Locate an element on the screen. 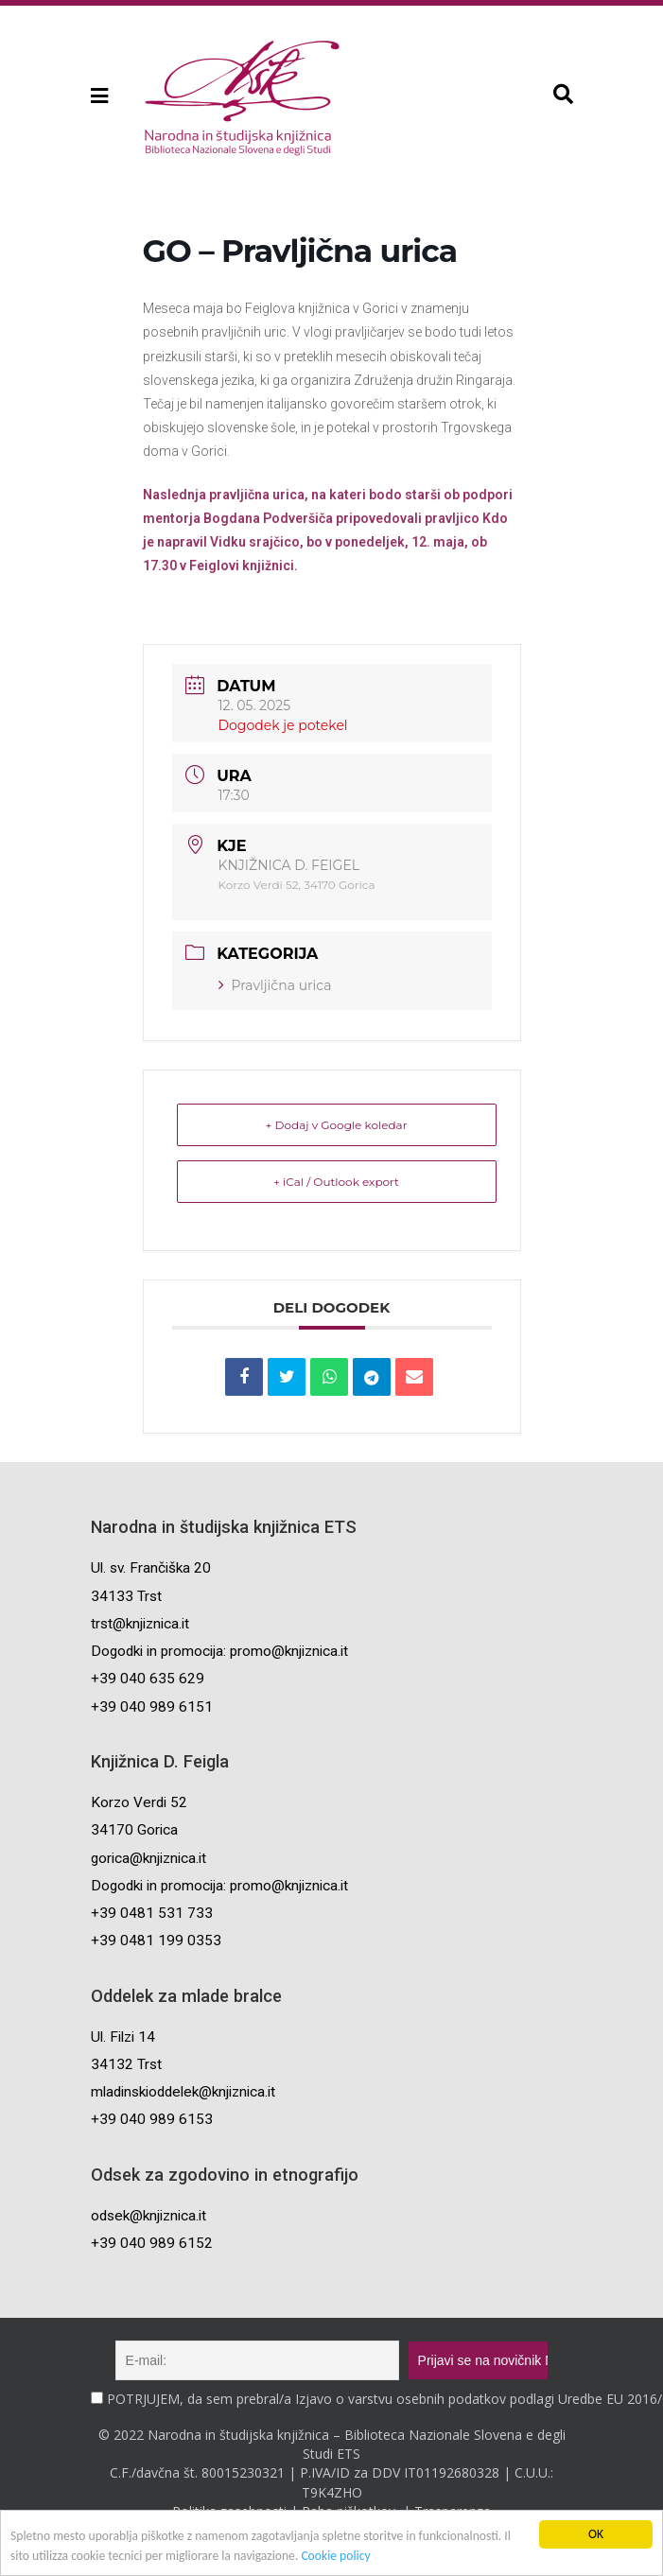 Image resolution: width=663 pixels, height=2576 pixels. + Dodaj v Google koledar is located at coordinates (337, 1125).